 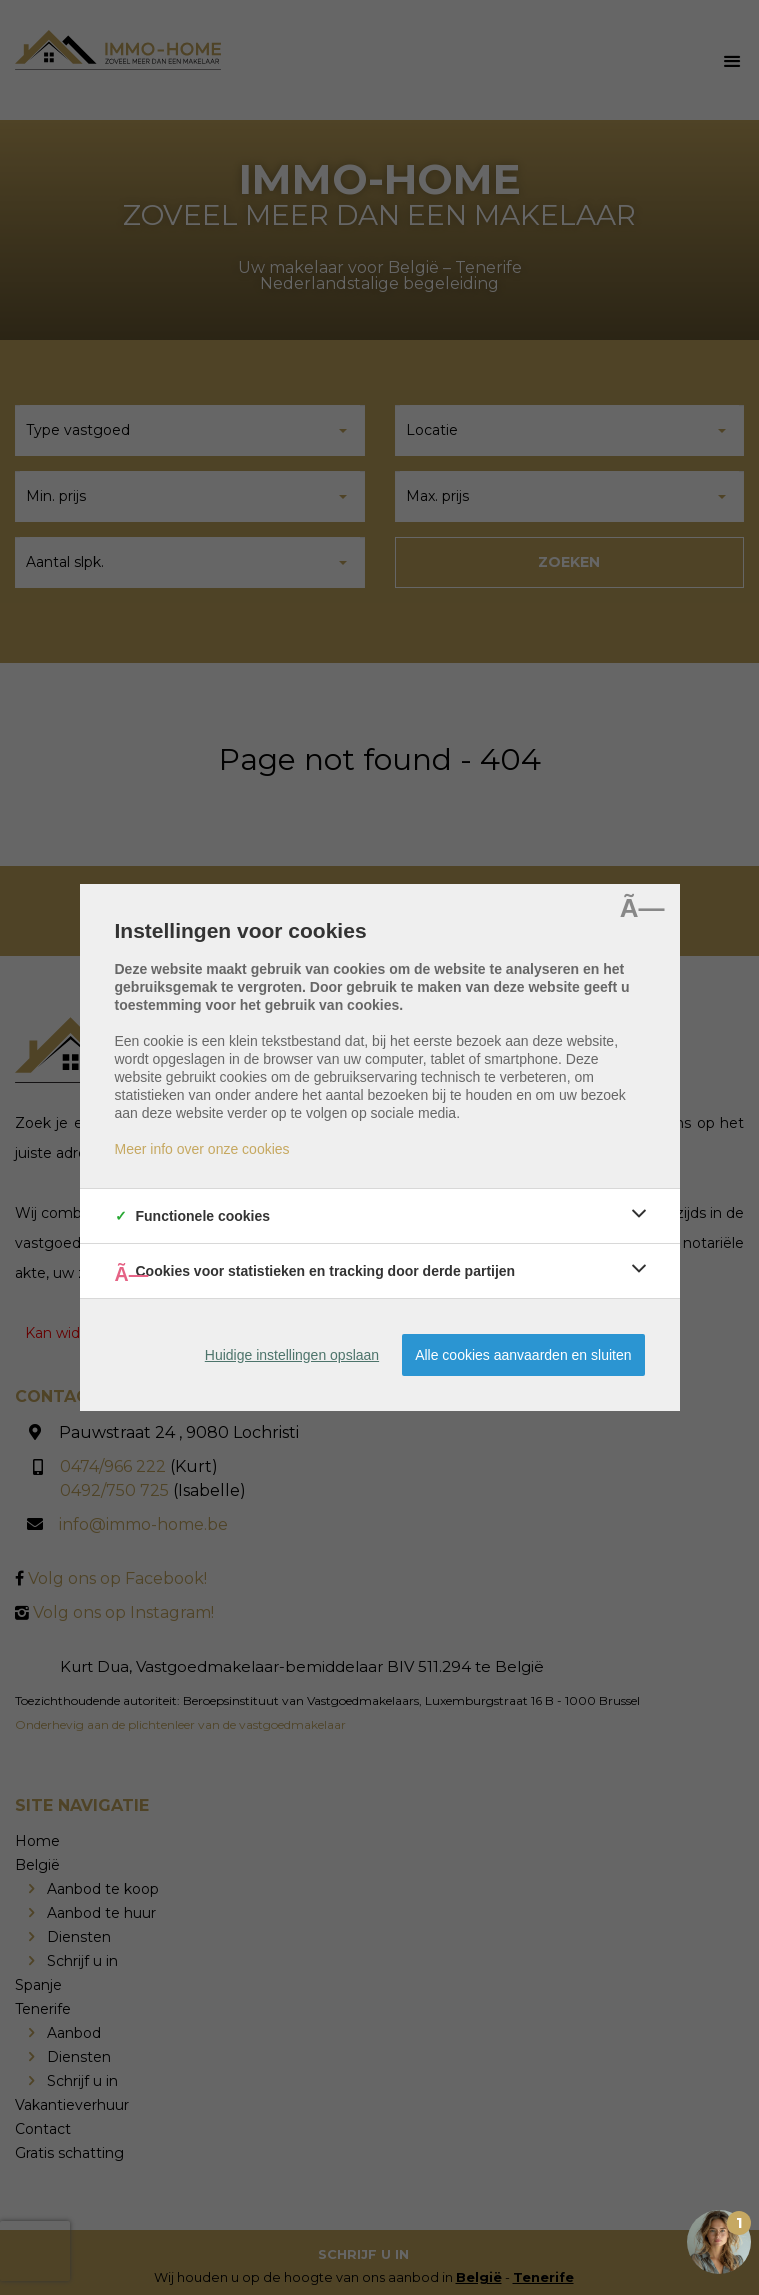 I want to click on Alle cookies aanvaarden en sluiten, so click(x=523, y=1355).